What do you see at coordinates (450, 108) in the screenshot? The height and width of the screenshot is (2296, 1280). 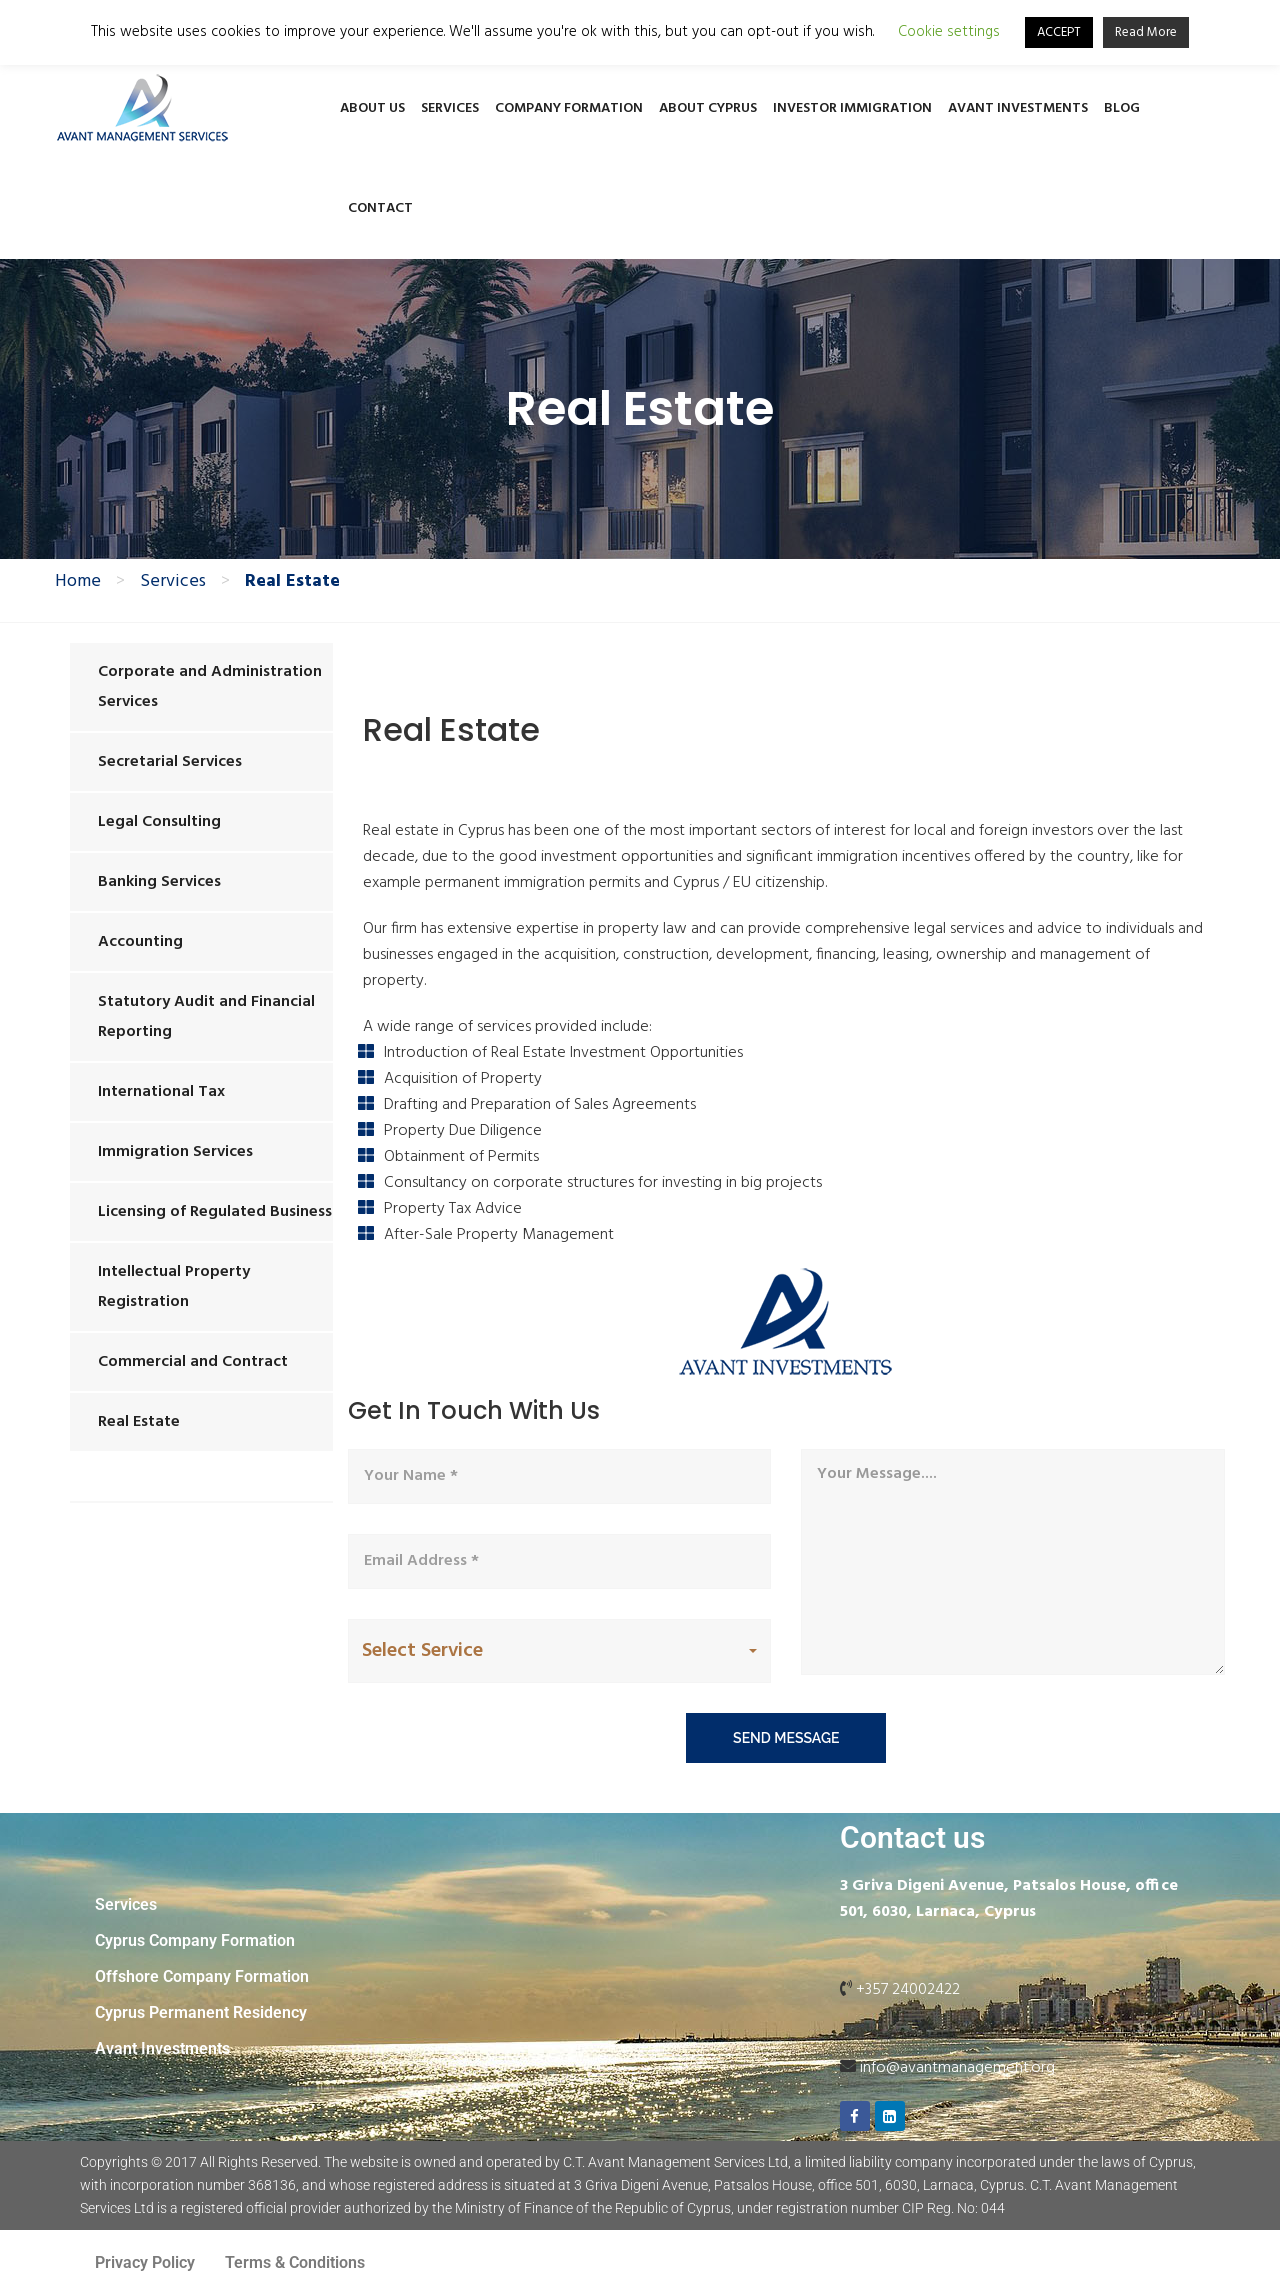 I see `Services` at bounding box center [450, 108].